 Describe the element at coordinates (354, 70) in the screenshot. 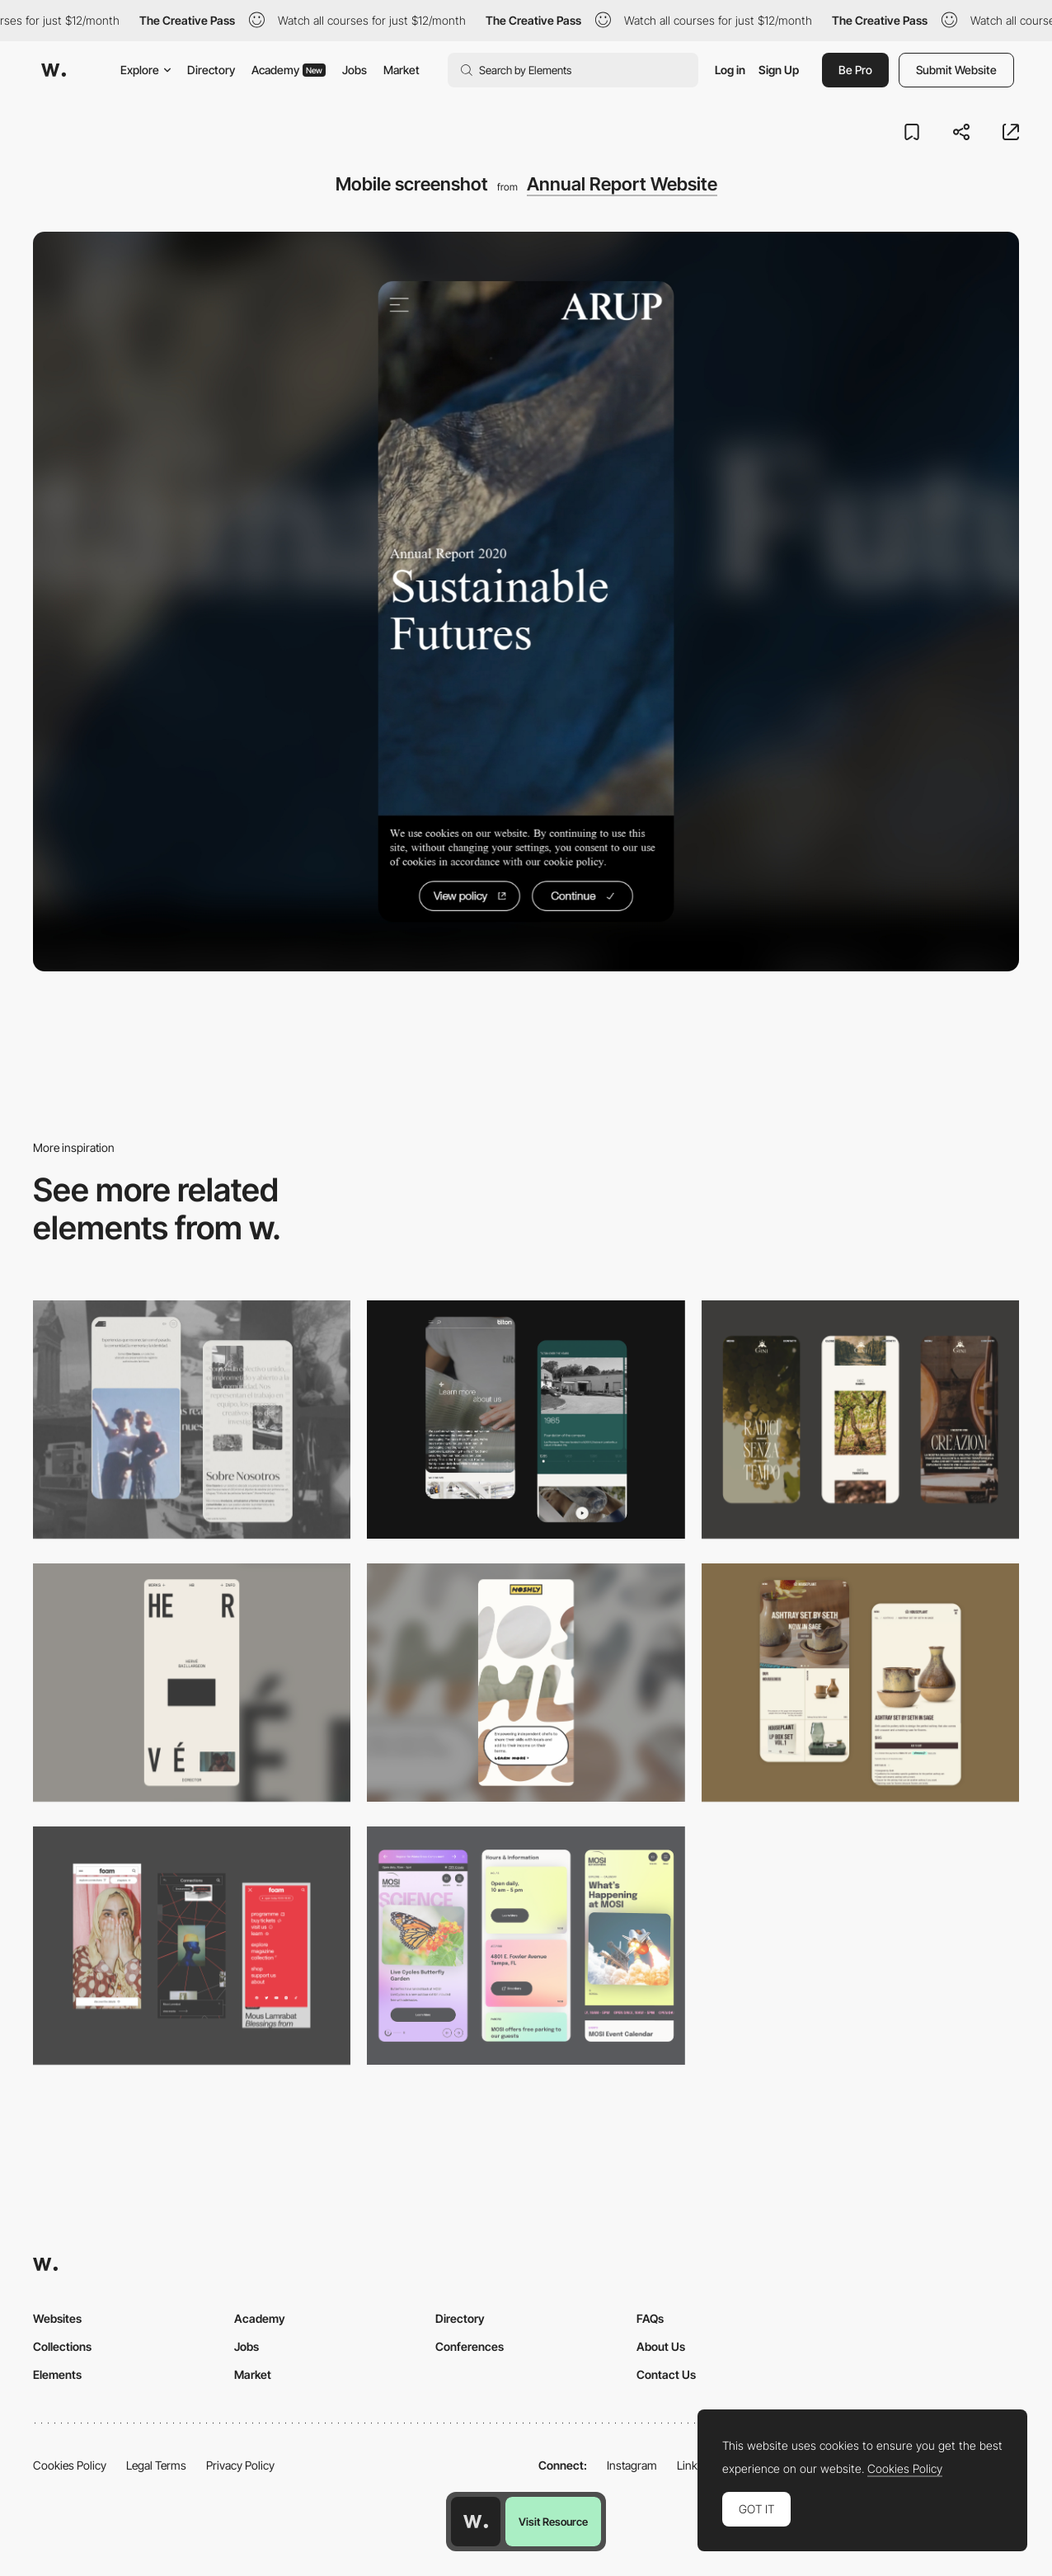

I see `Jobs` at that location.